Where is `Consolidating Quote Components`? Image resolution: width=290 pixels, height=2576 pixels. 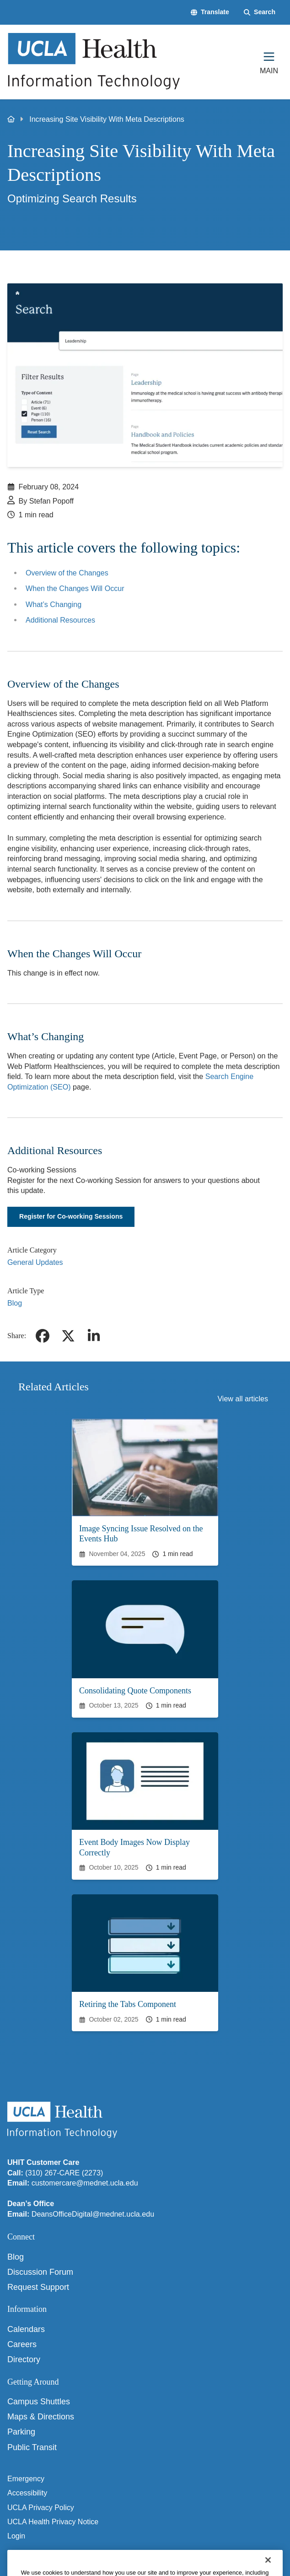
Consolidating Quote Components is located at coordinates (135, 1690).